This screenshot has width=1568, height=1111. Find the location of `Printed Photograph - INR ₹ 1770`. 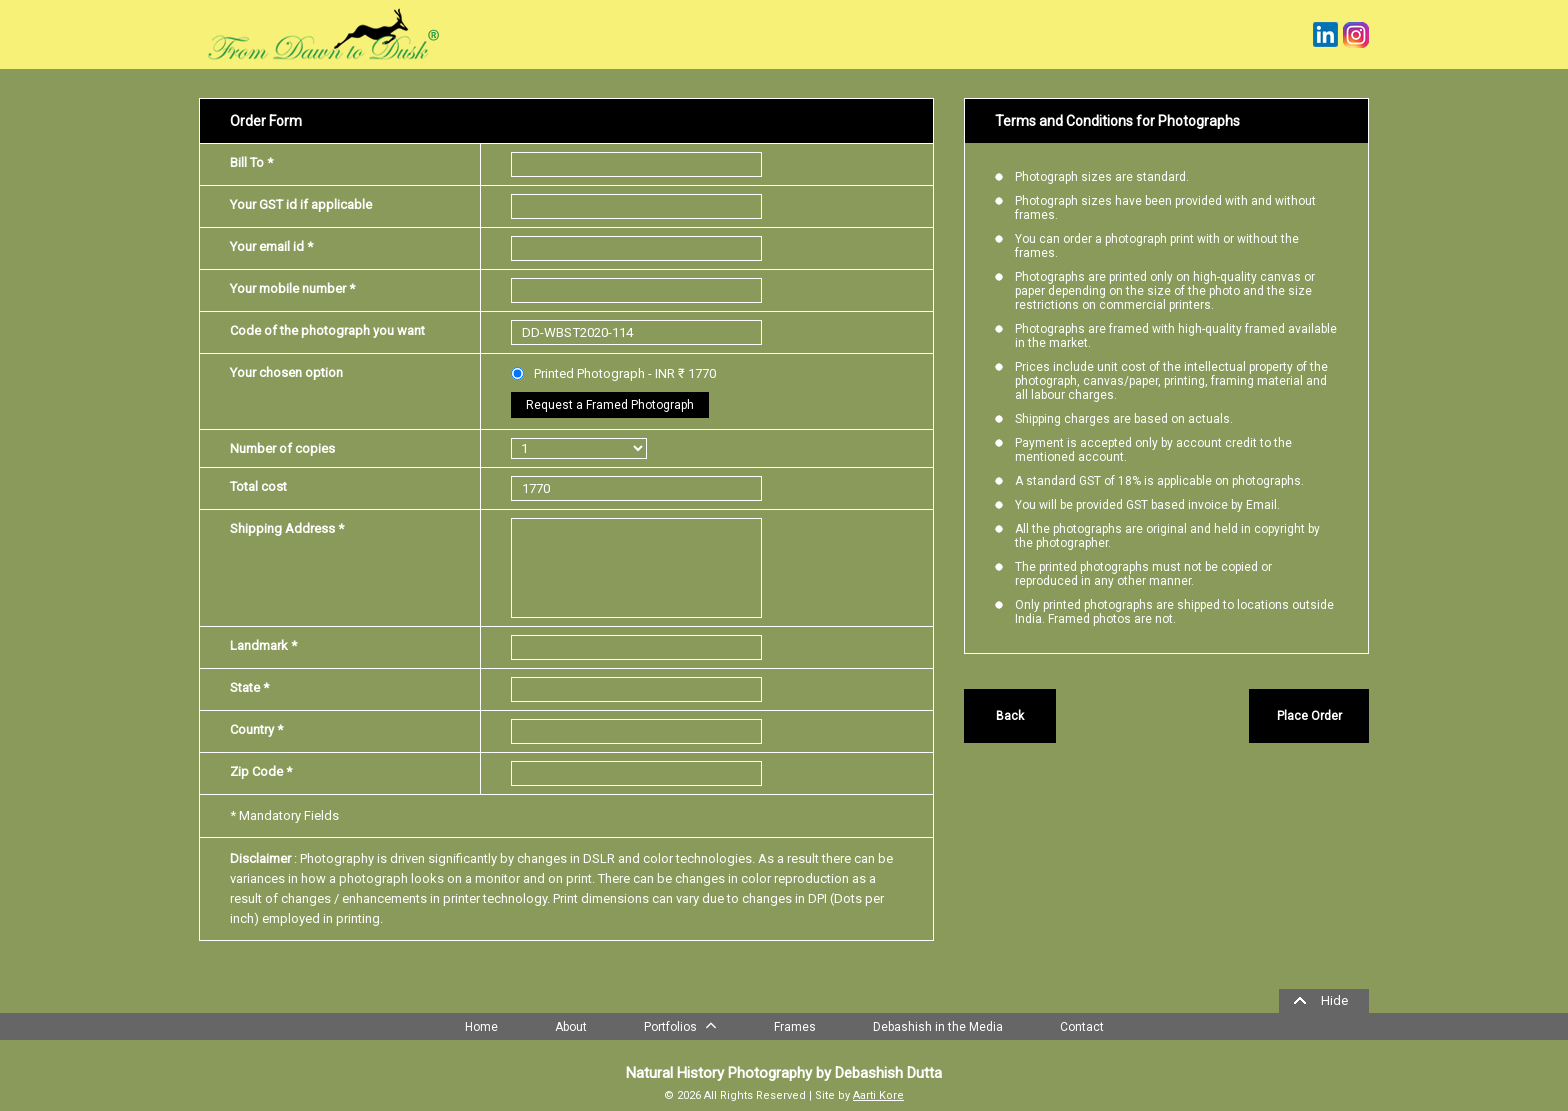

Printed Photograph - INR ₹ 1770 is located at coordinates (613, 373).